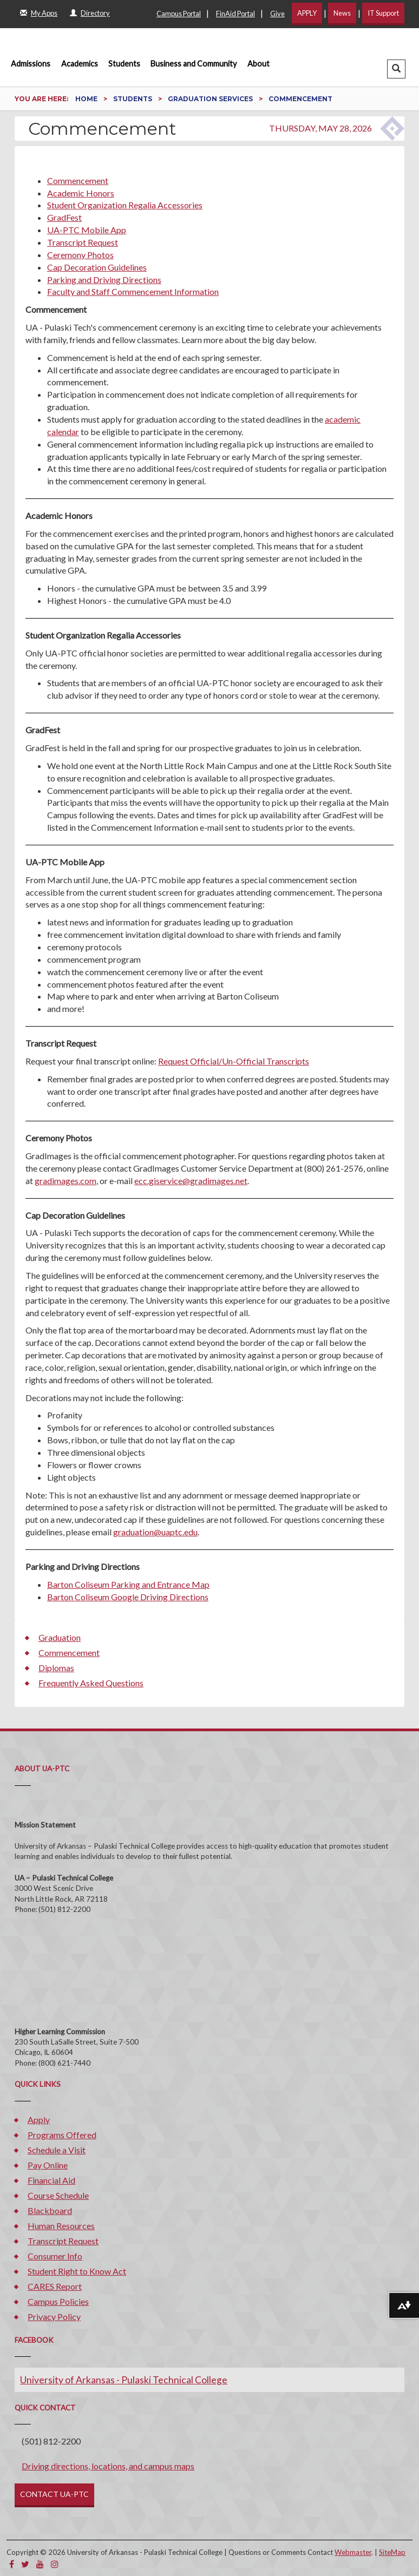 The image size is (419, 2576). I want to click on Parking and Driving Directions, so click(104, 279).